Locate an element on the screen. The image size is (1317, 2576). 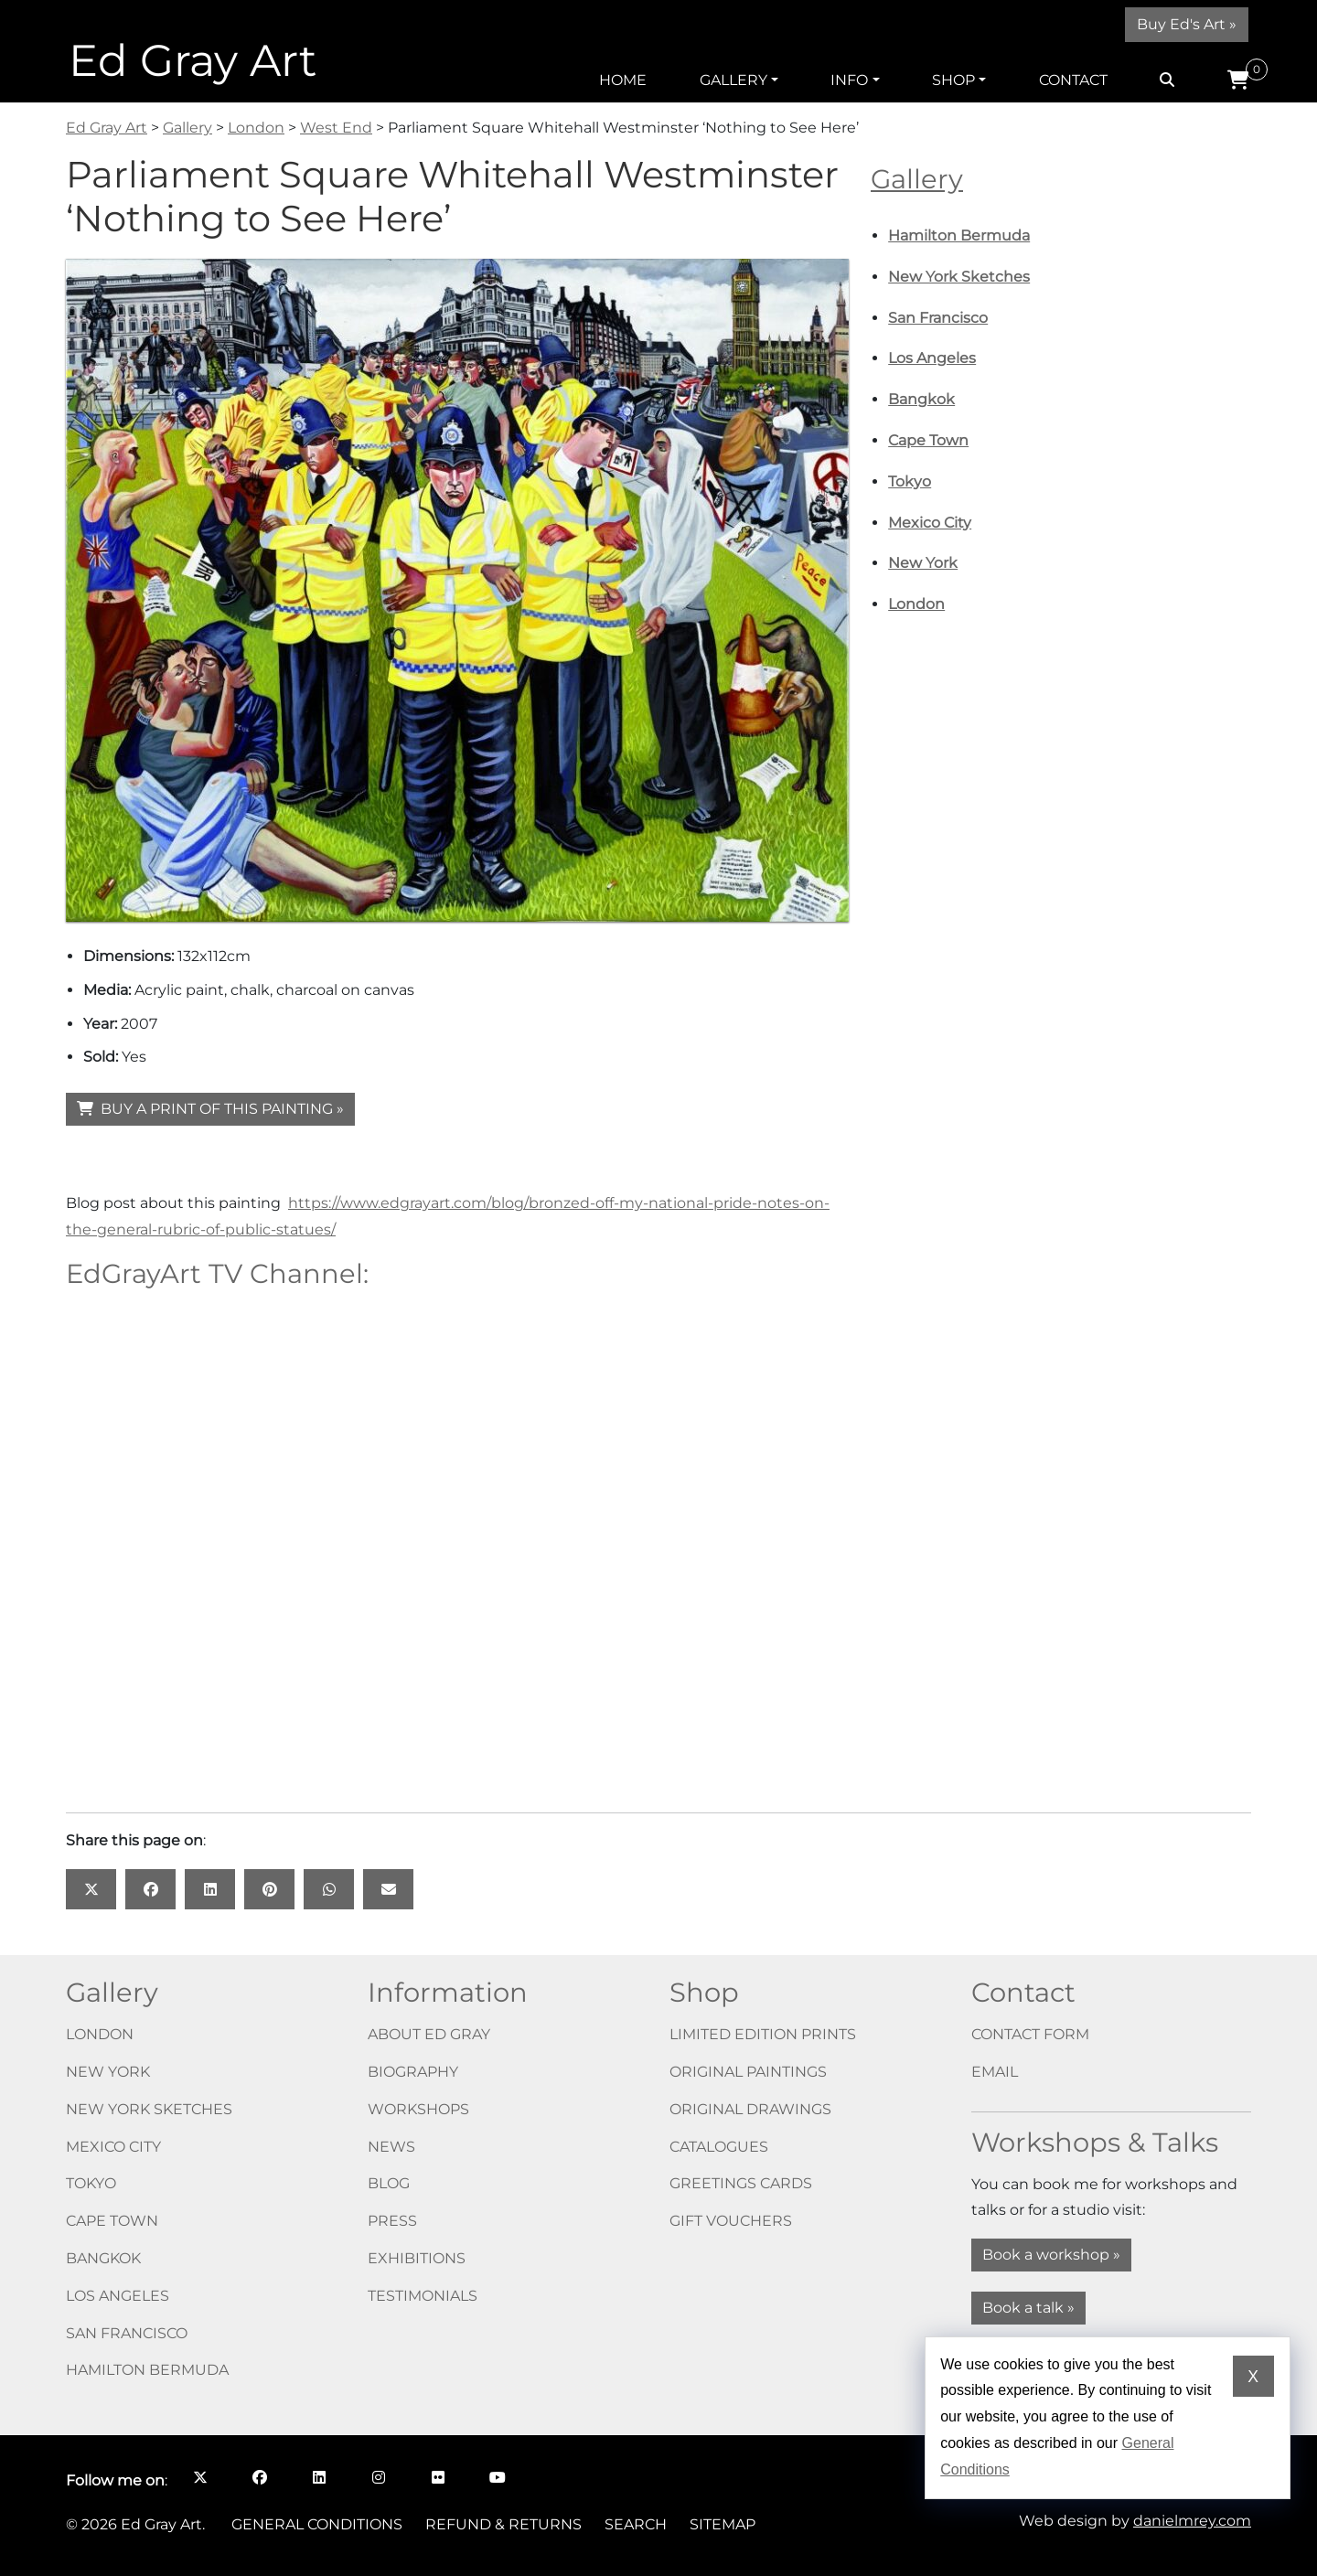
Mexico City is located at coordinates (929, 522).